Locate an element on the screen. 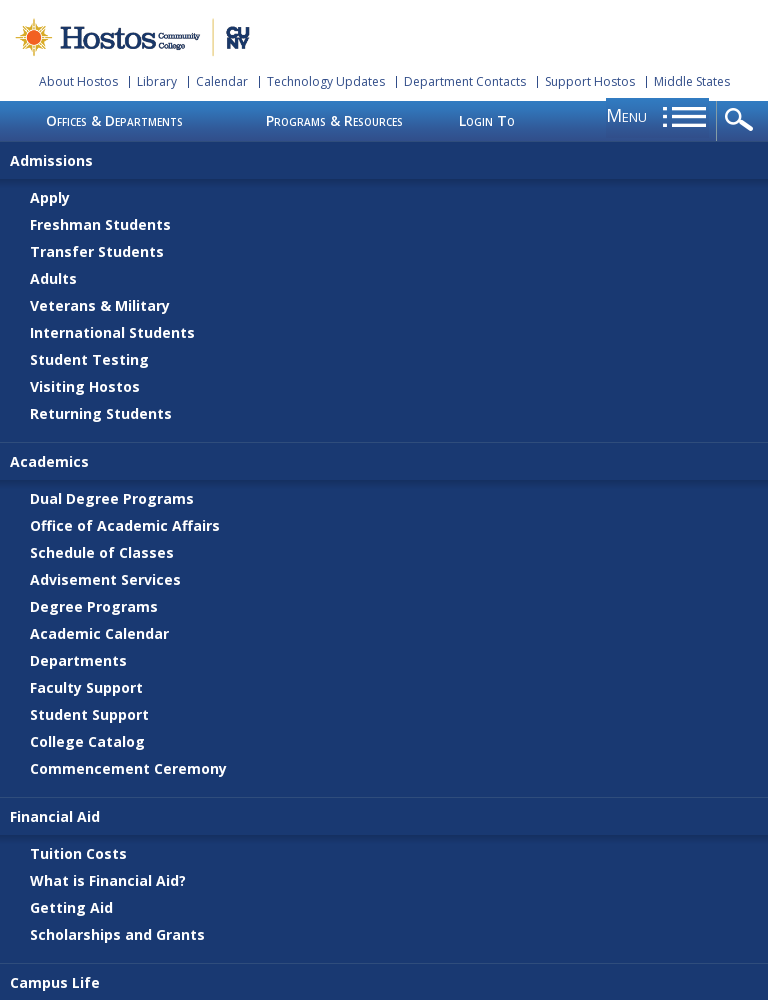 The image size is (768, 1000). Schedule of Classes is located at coordinates (102, 552).